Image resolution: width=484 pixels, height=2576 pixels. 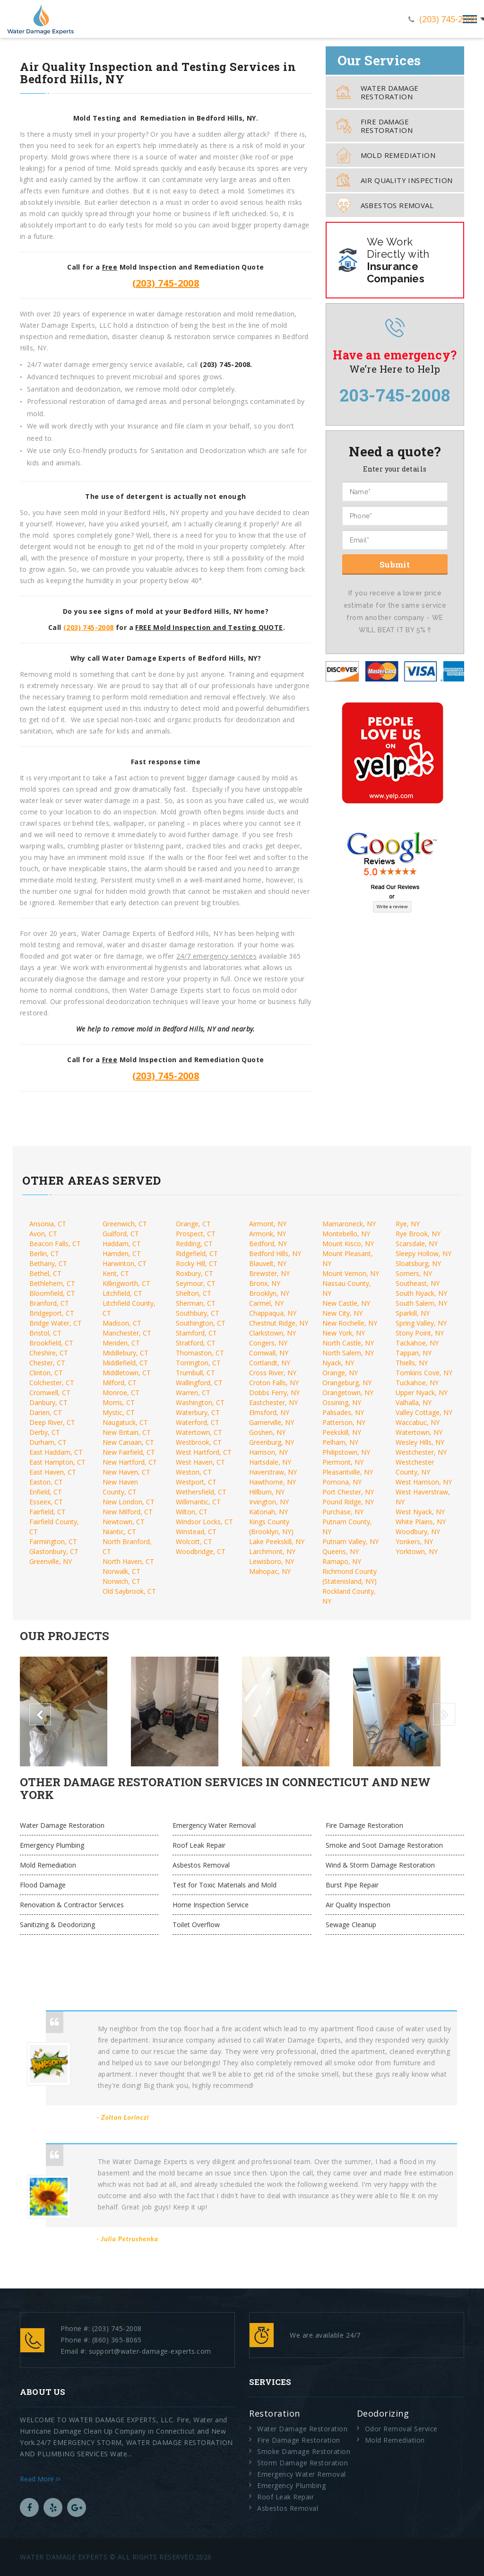 What do you see at coordinates (267, 1491) in the screenshot?
I see `Hillburn, NY` at bounding box center [267, 1491].